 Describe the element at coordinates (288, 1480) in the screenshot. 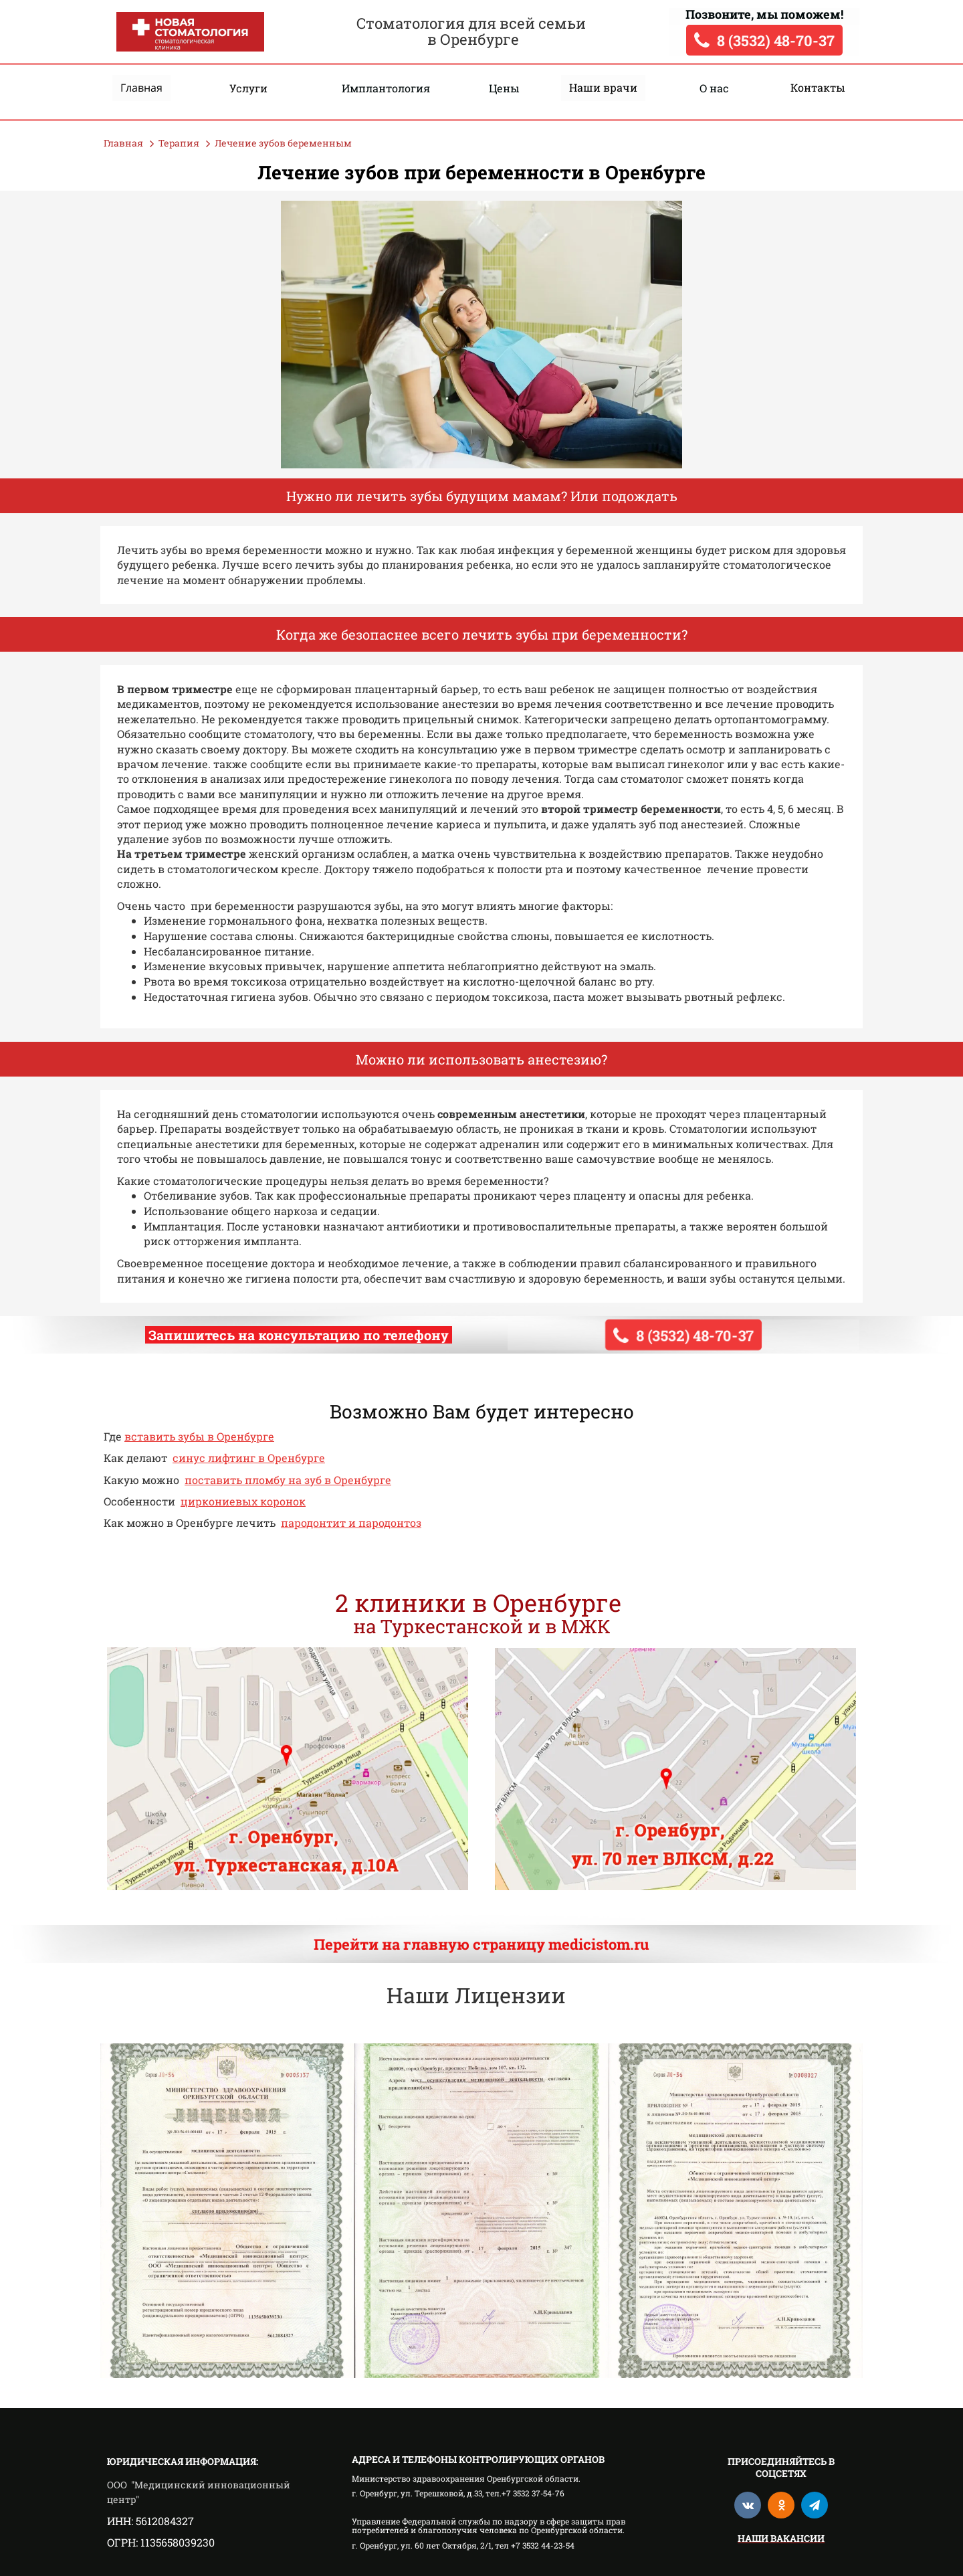

I see `поставить пломбу на зуб в Оренбурге` at that location.